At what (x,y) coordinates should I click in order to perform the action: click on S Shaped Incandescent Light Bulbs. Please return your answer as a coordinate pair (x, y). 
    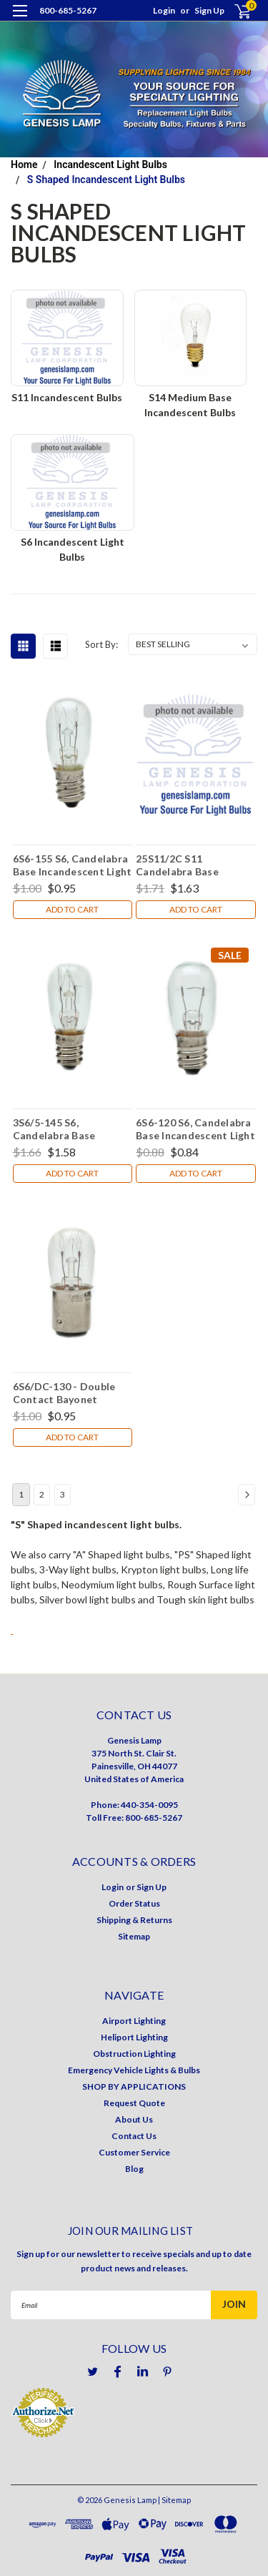
    Looking at the image, I should click on (106, 179).